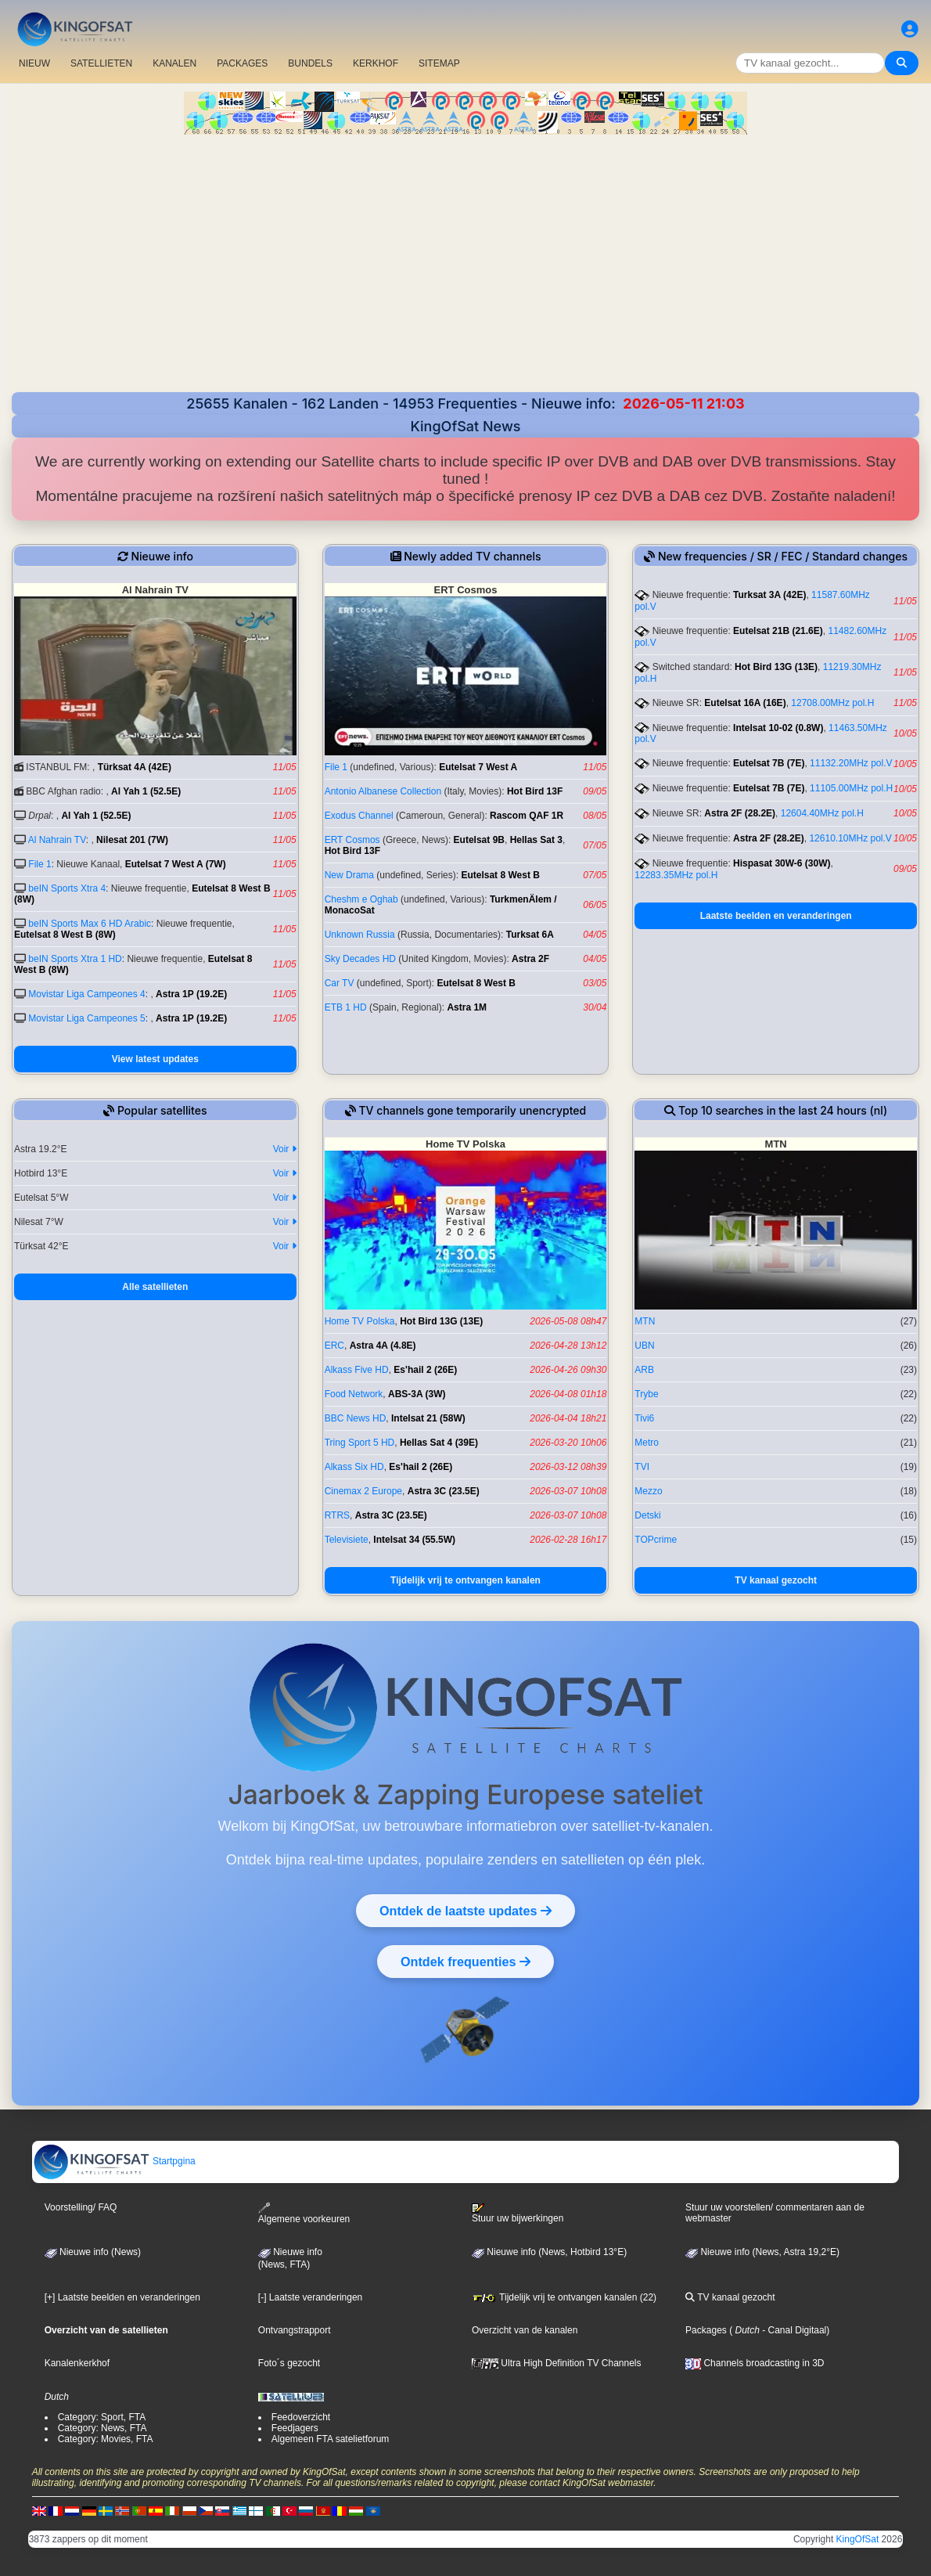 Image resolution: width=931 pixels, height=2576 pixels. What do you see at coordinates (706, 2330) in the screenshot?
I see `Packages` at bounding box center [706, 2330].